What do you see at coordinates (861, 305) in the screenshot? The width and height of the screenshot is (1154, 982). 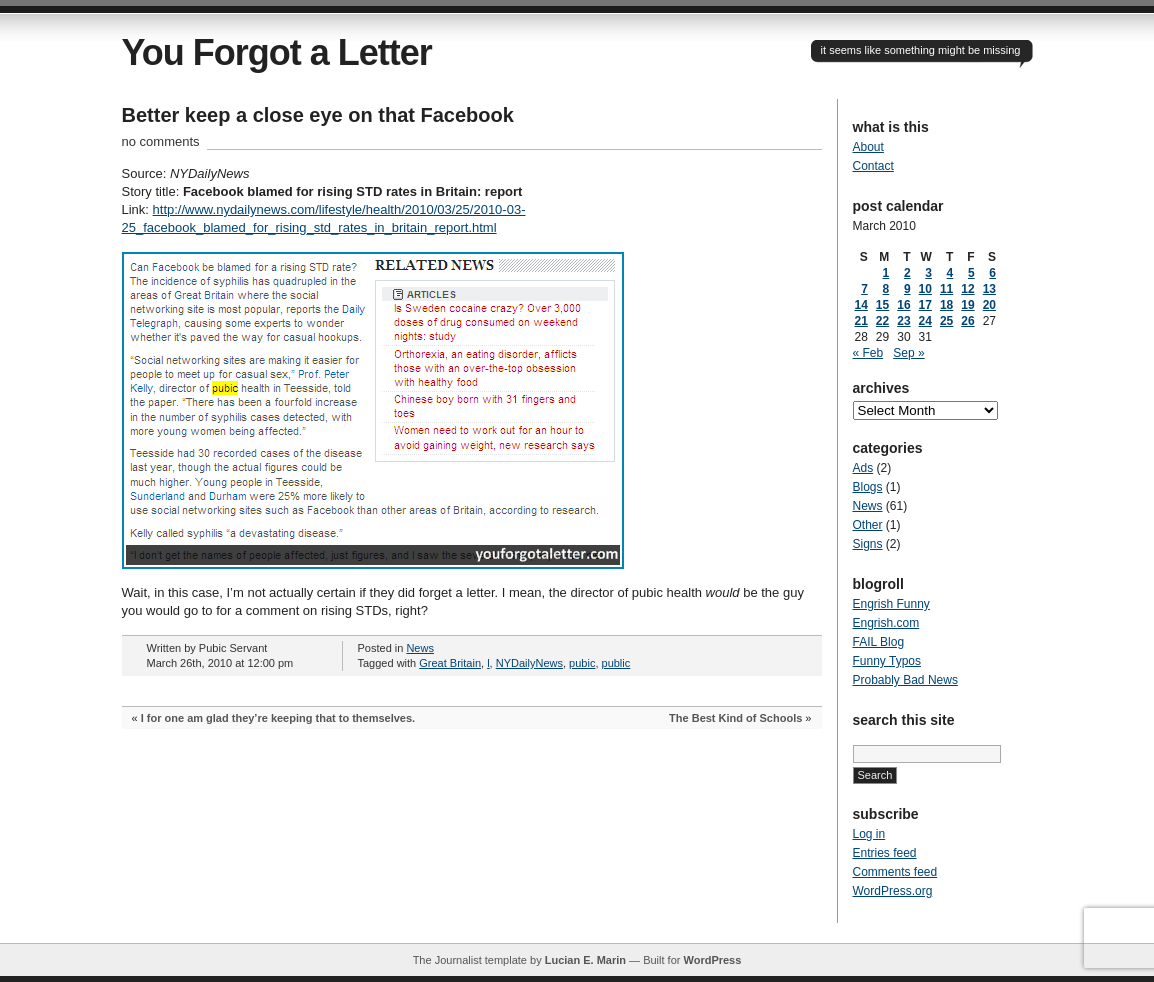 I see `14 [Posts published on March 14, 2010]` at bounding box center [861, 305].